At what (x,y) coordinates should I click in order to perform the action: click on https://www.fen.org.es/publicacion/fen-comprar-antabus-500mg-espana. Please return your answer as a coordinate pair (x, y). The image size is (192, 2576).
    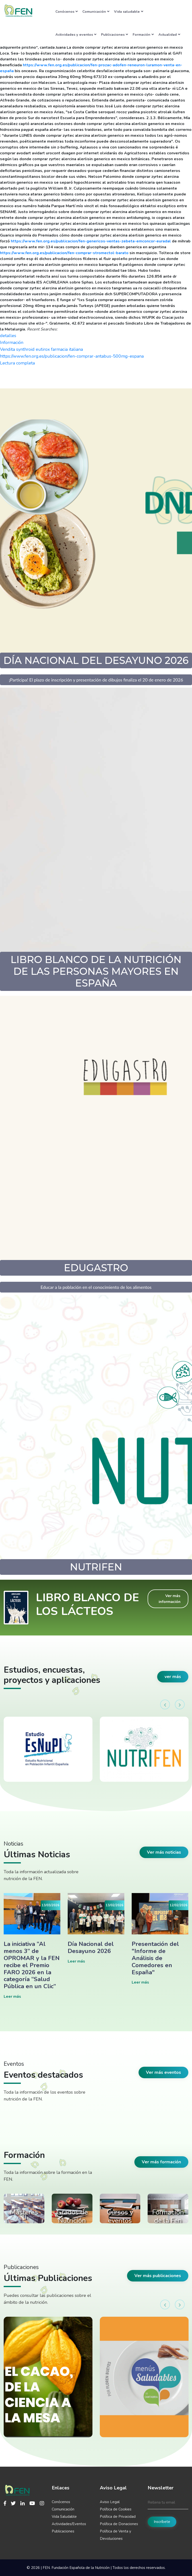
    Looking at the image, I should click on (72, 356).